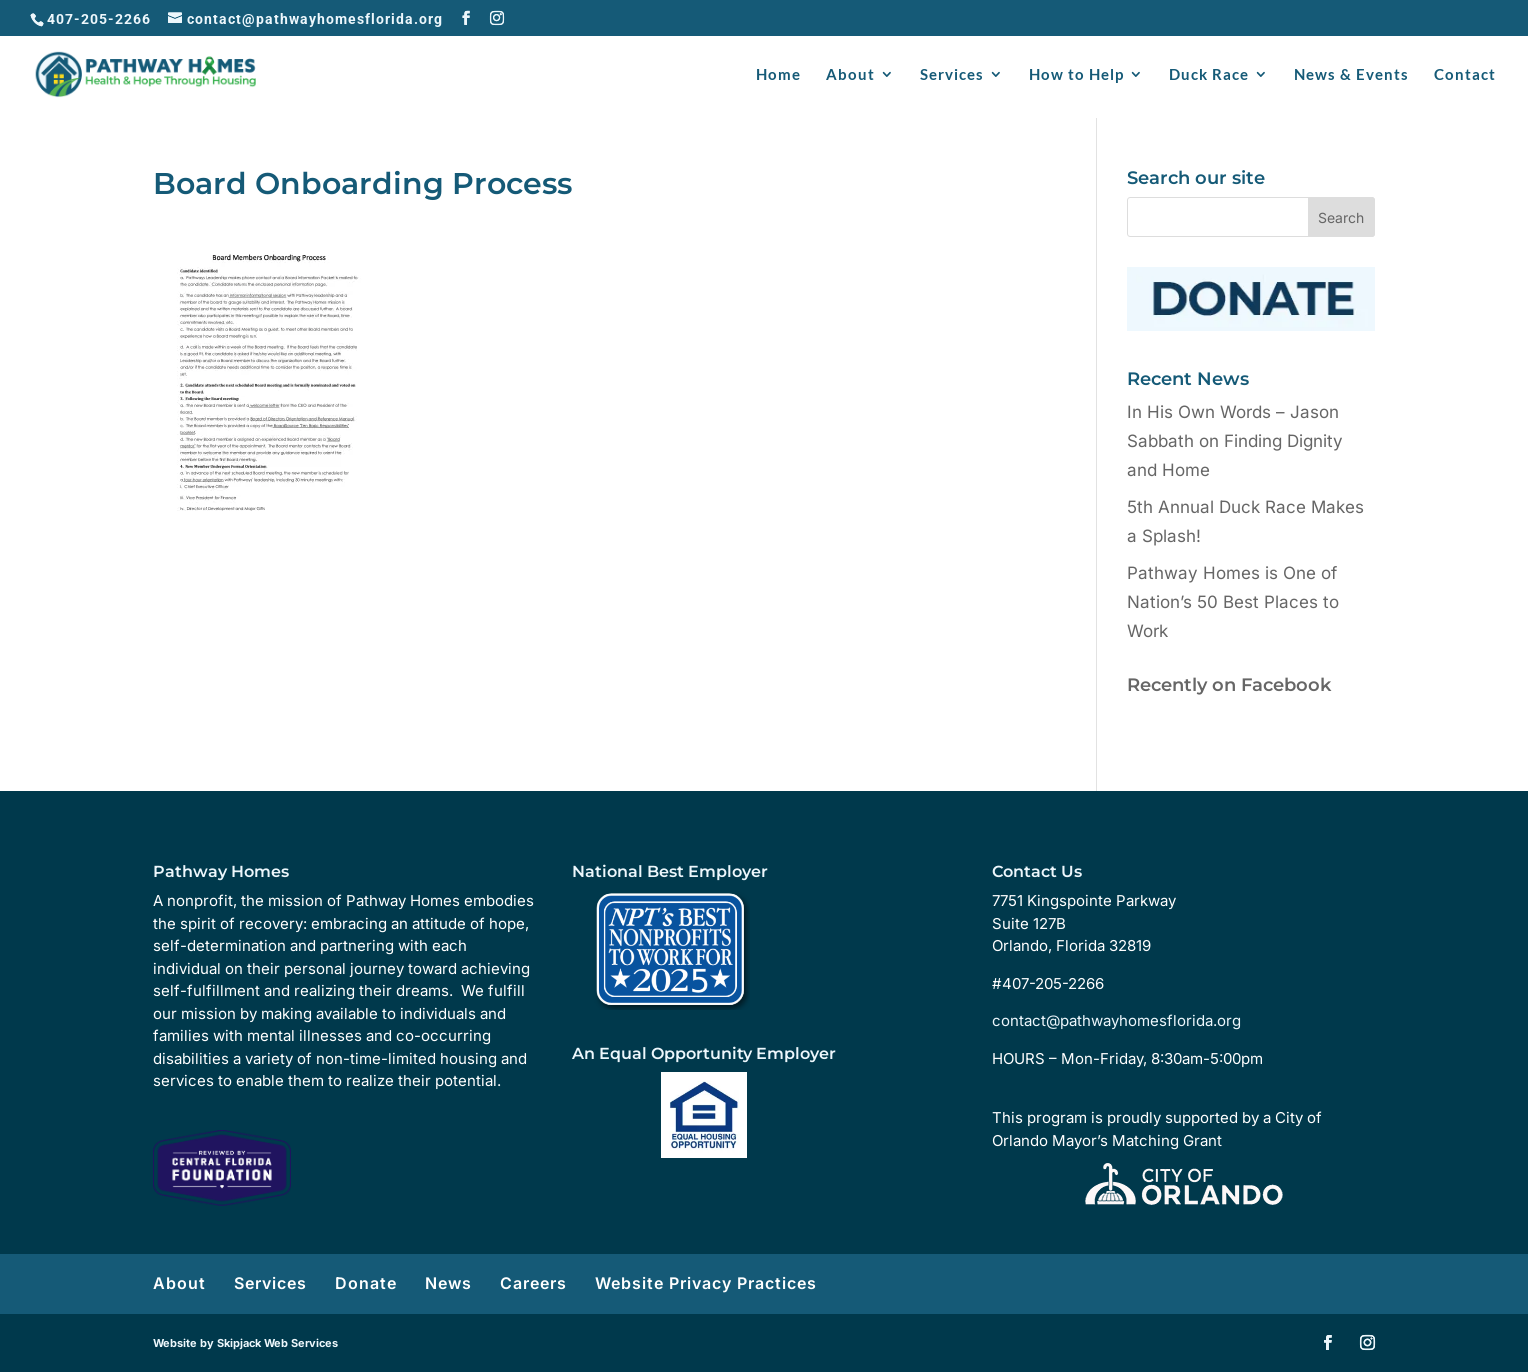  I want to click on contact@pathwayhomesflorida.org, so click(1116, 1020).